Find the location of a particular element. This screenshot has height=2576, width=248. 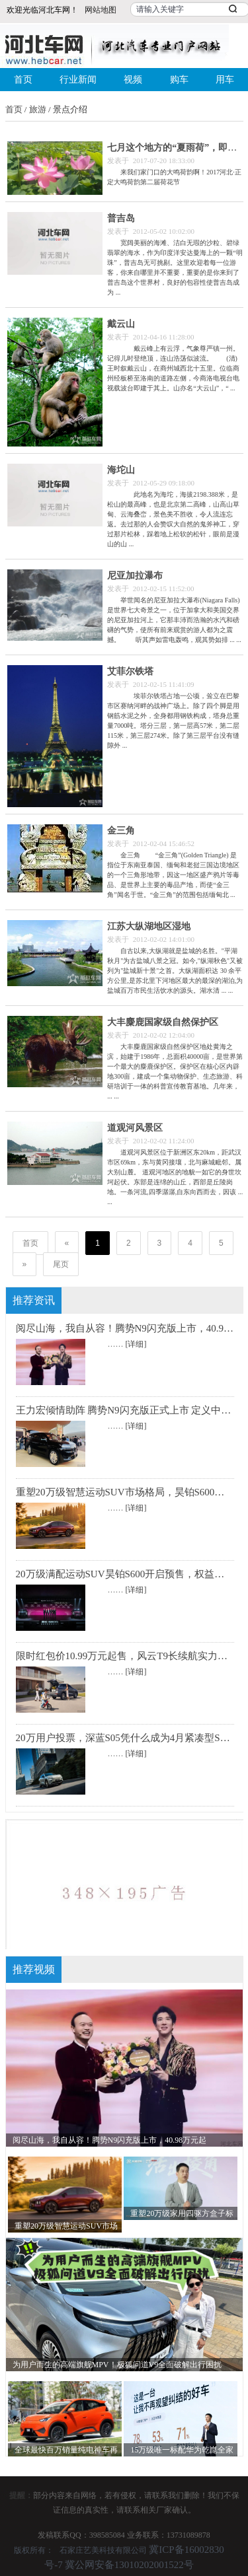

旅游 is located at coordinates (37, 109).